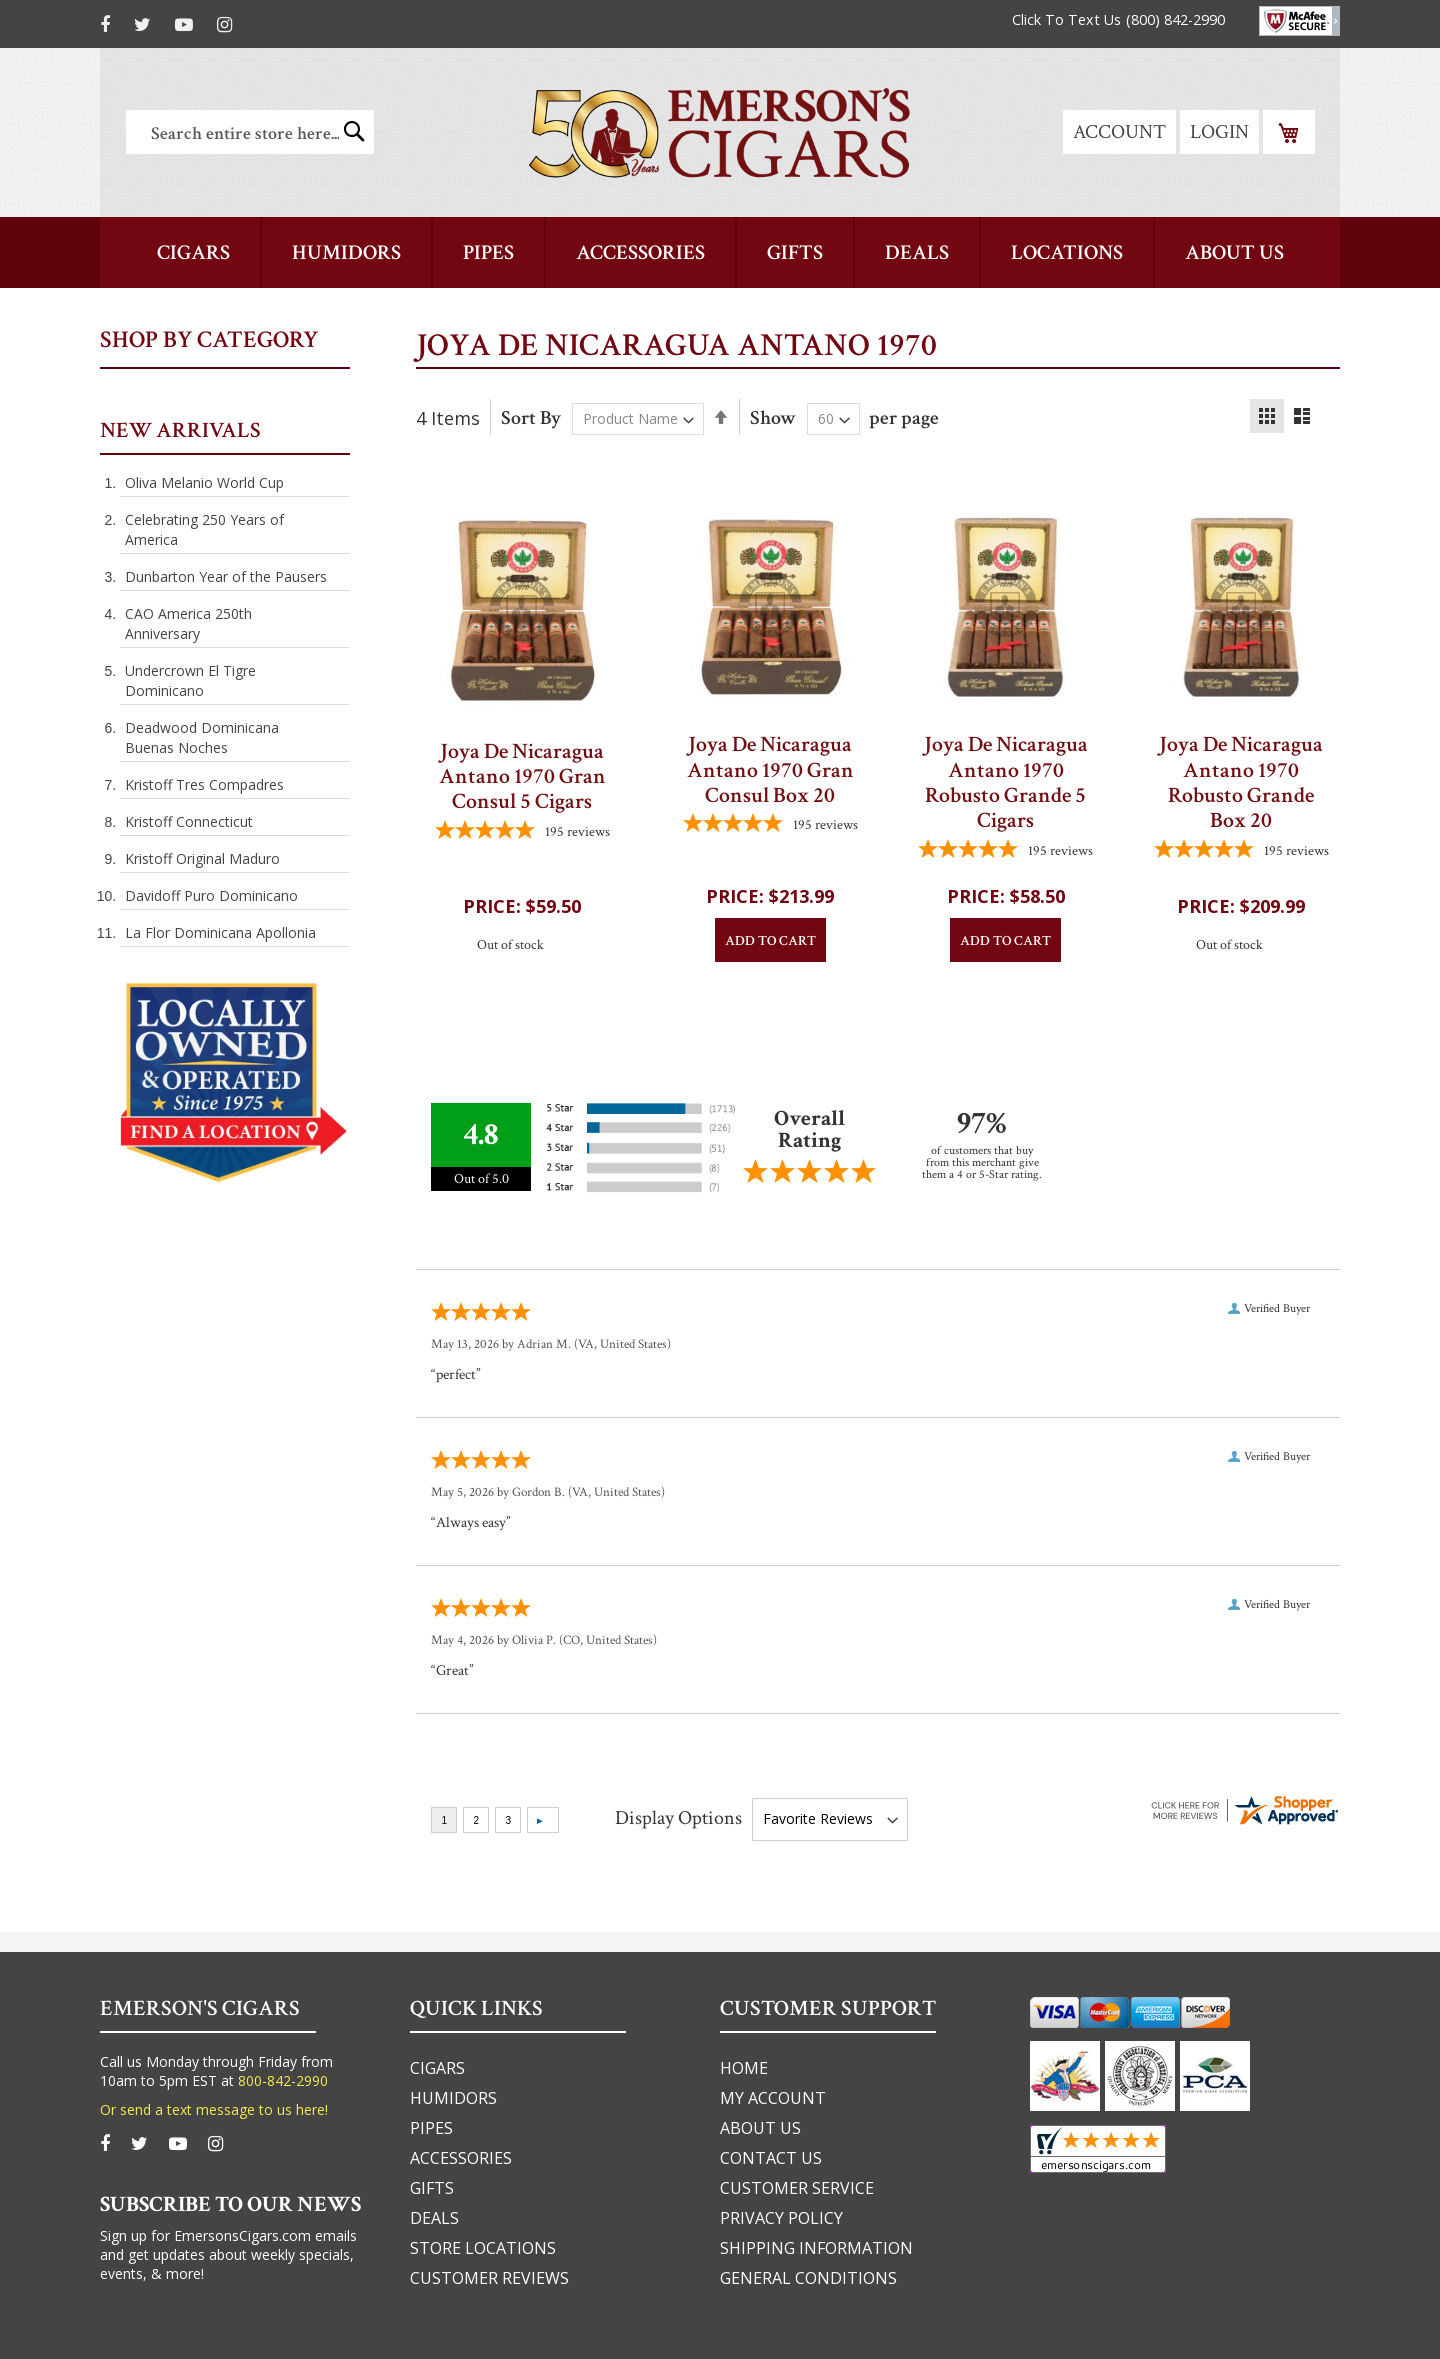 The height and width of the screenshot is (2359, 1440). I want to click on La Flor Dominicana Apollonia, so click(220, 932).